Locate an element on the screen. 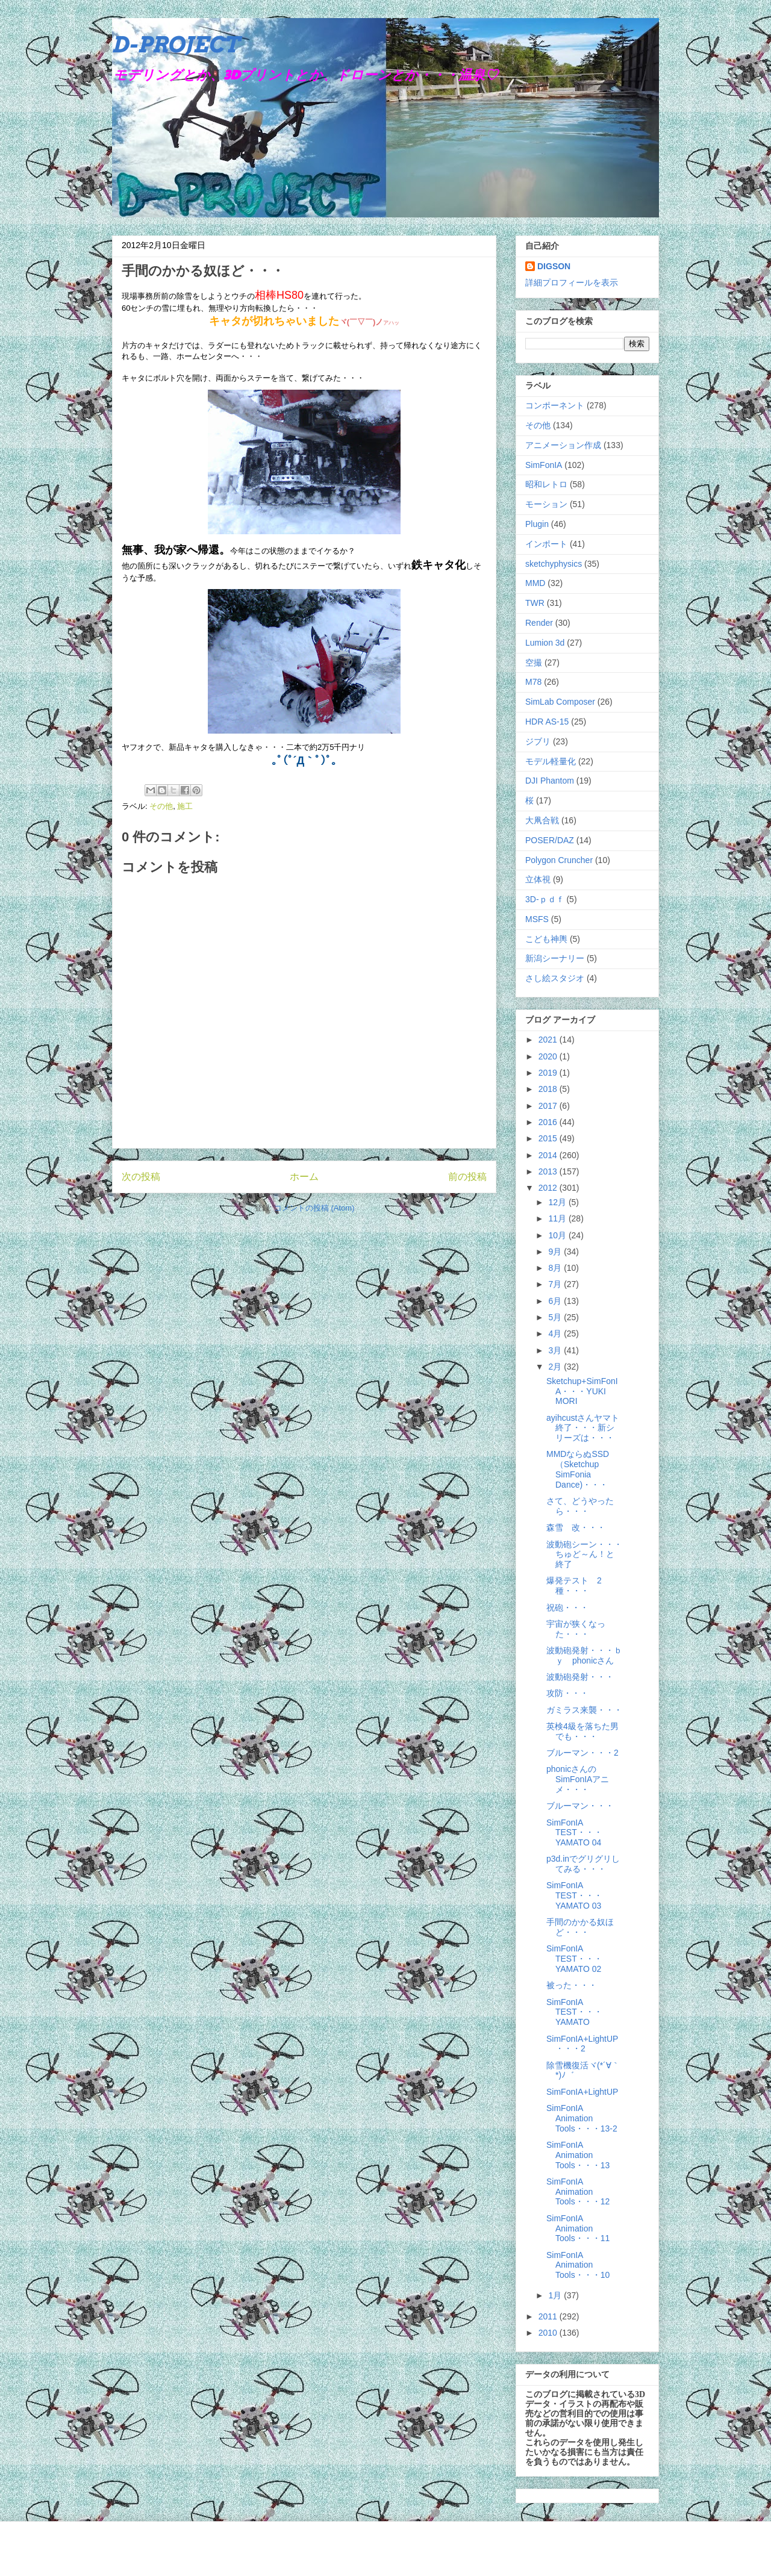 This screenshot has width=771, height=2576. 前の投稿 is located at coordinates (467, 1176).